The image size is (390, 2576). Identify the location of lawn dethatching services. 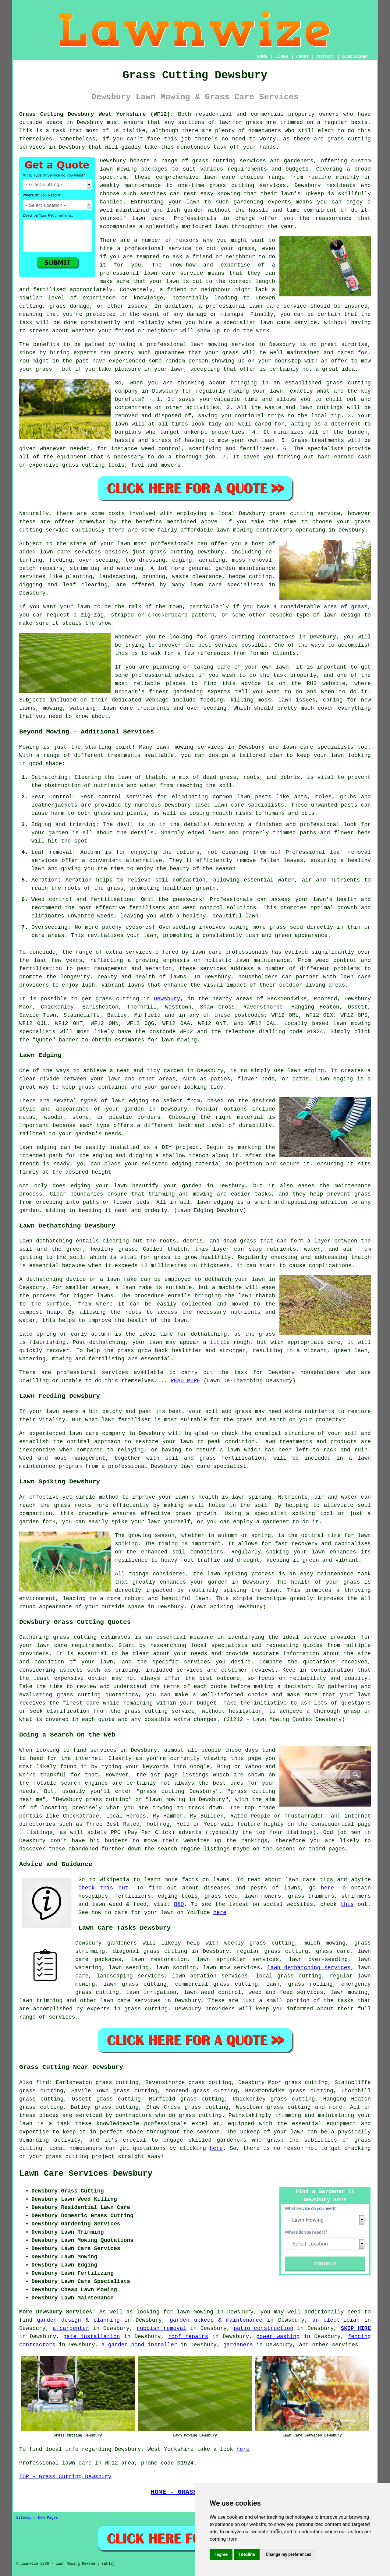
(309, 1968).